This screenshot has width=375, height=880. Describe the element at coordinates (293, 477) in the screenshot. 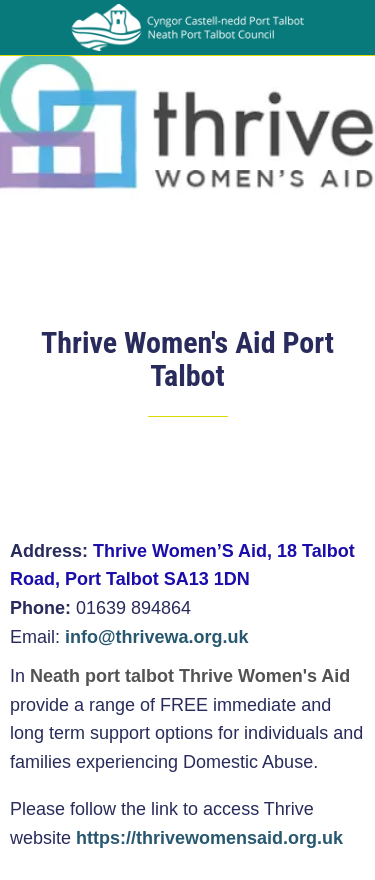

I see `[Share]` at that location.